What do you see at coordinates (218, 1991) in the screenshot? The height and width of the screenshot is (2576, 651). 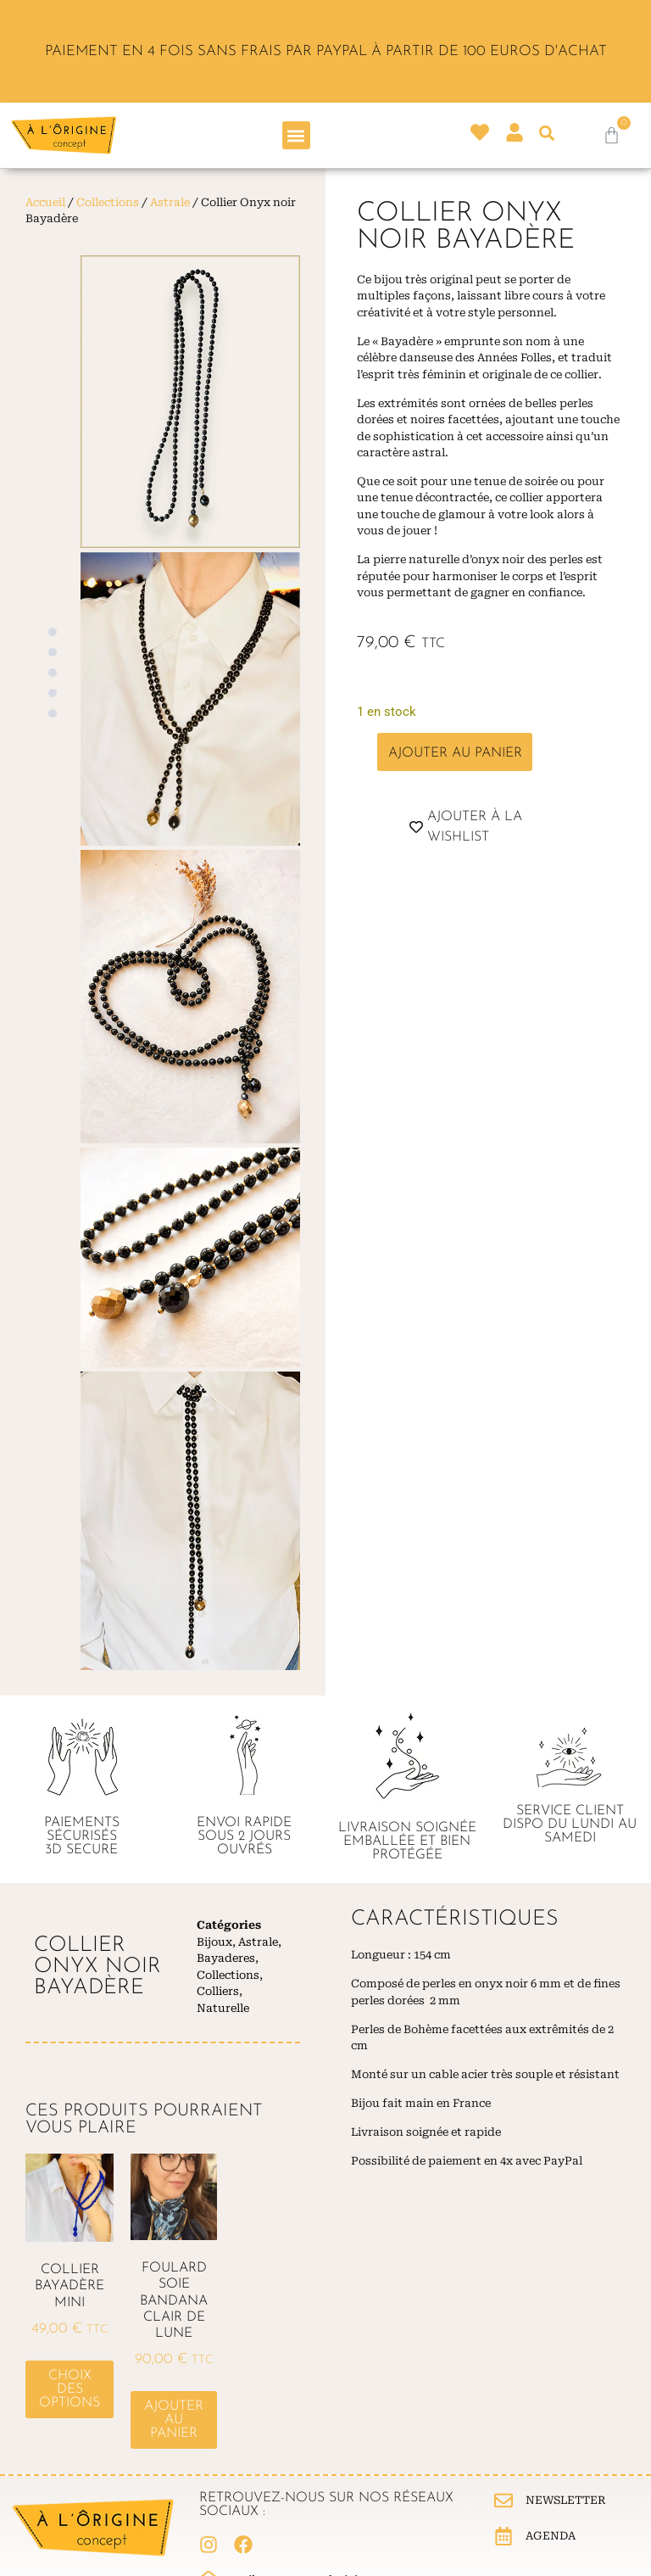 I see `Colliers` at bounding box center [218, 1991].